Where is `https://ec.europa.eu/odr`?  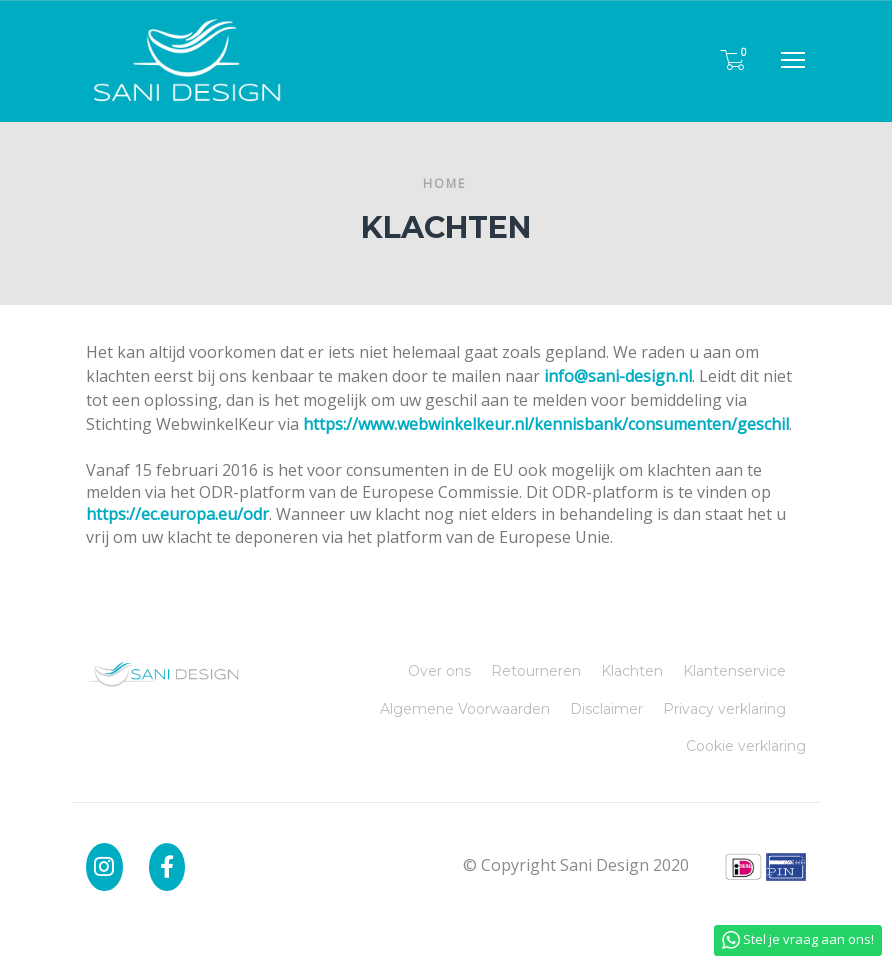
https://ec.europa.eu/odr is located at coordinates (177, 514).